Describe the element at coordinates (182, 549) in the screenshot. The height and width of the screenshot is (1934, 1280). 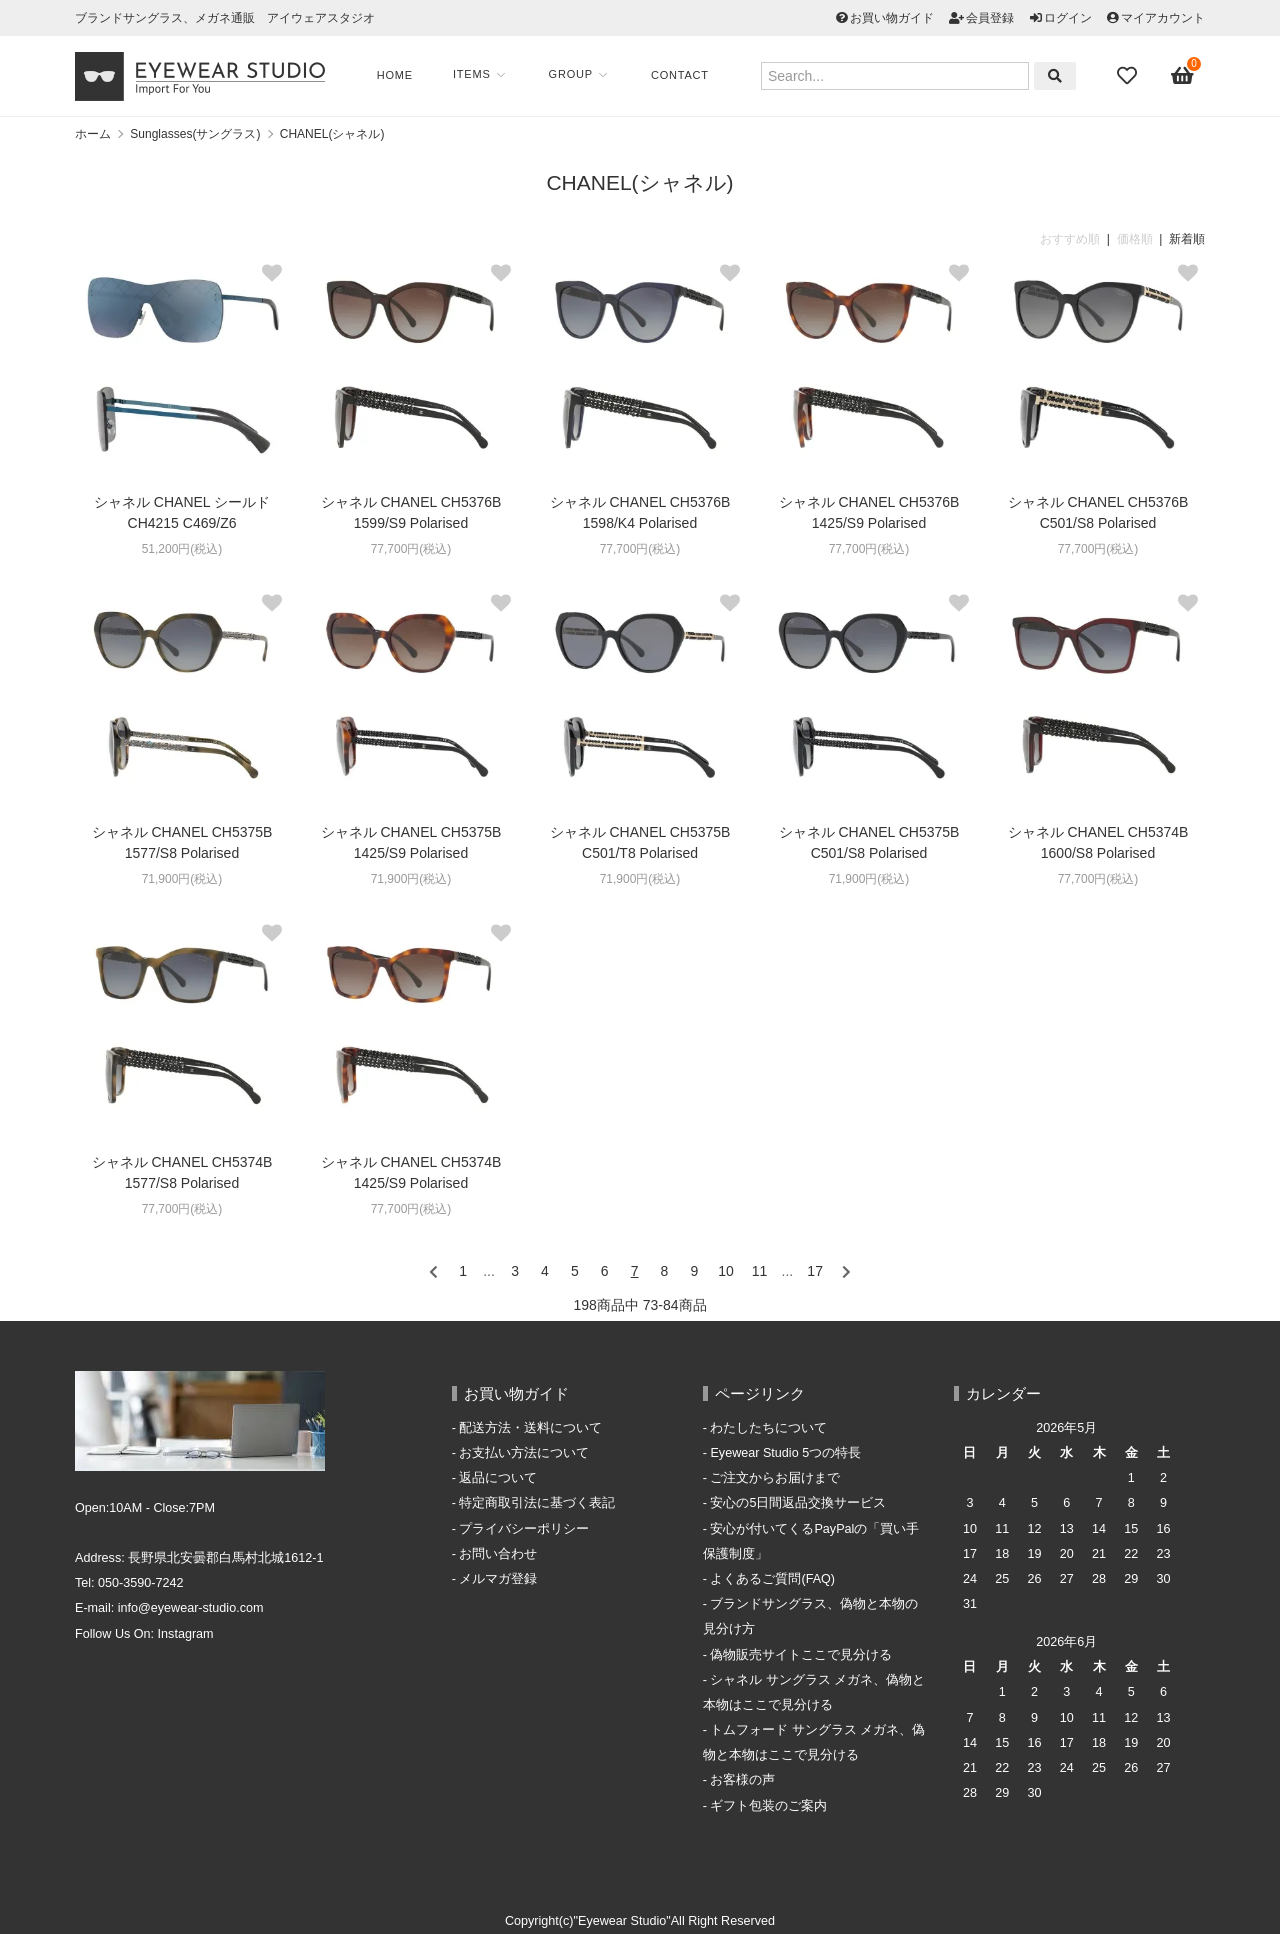
I see `51,200円(税込)` at that location.